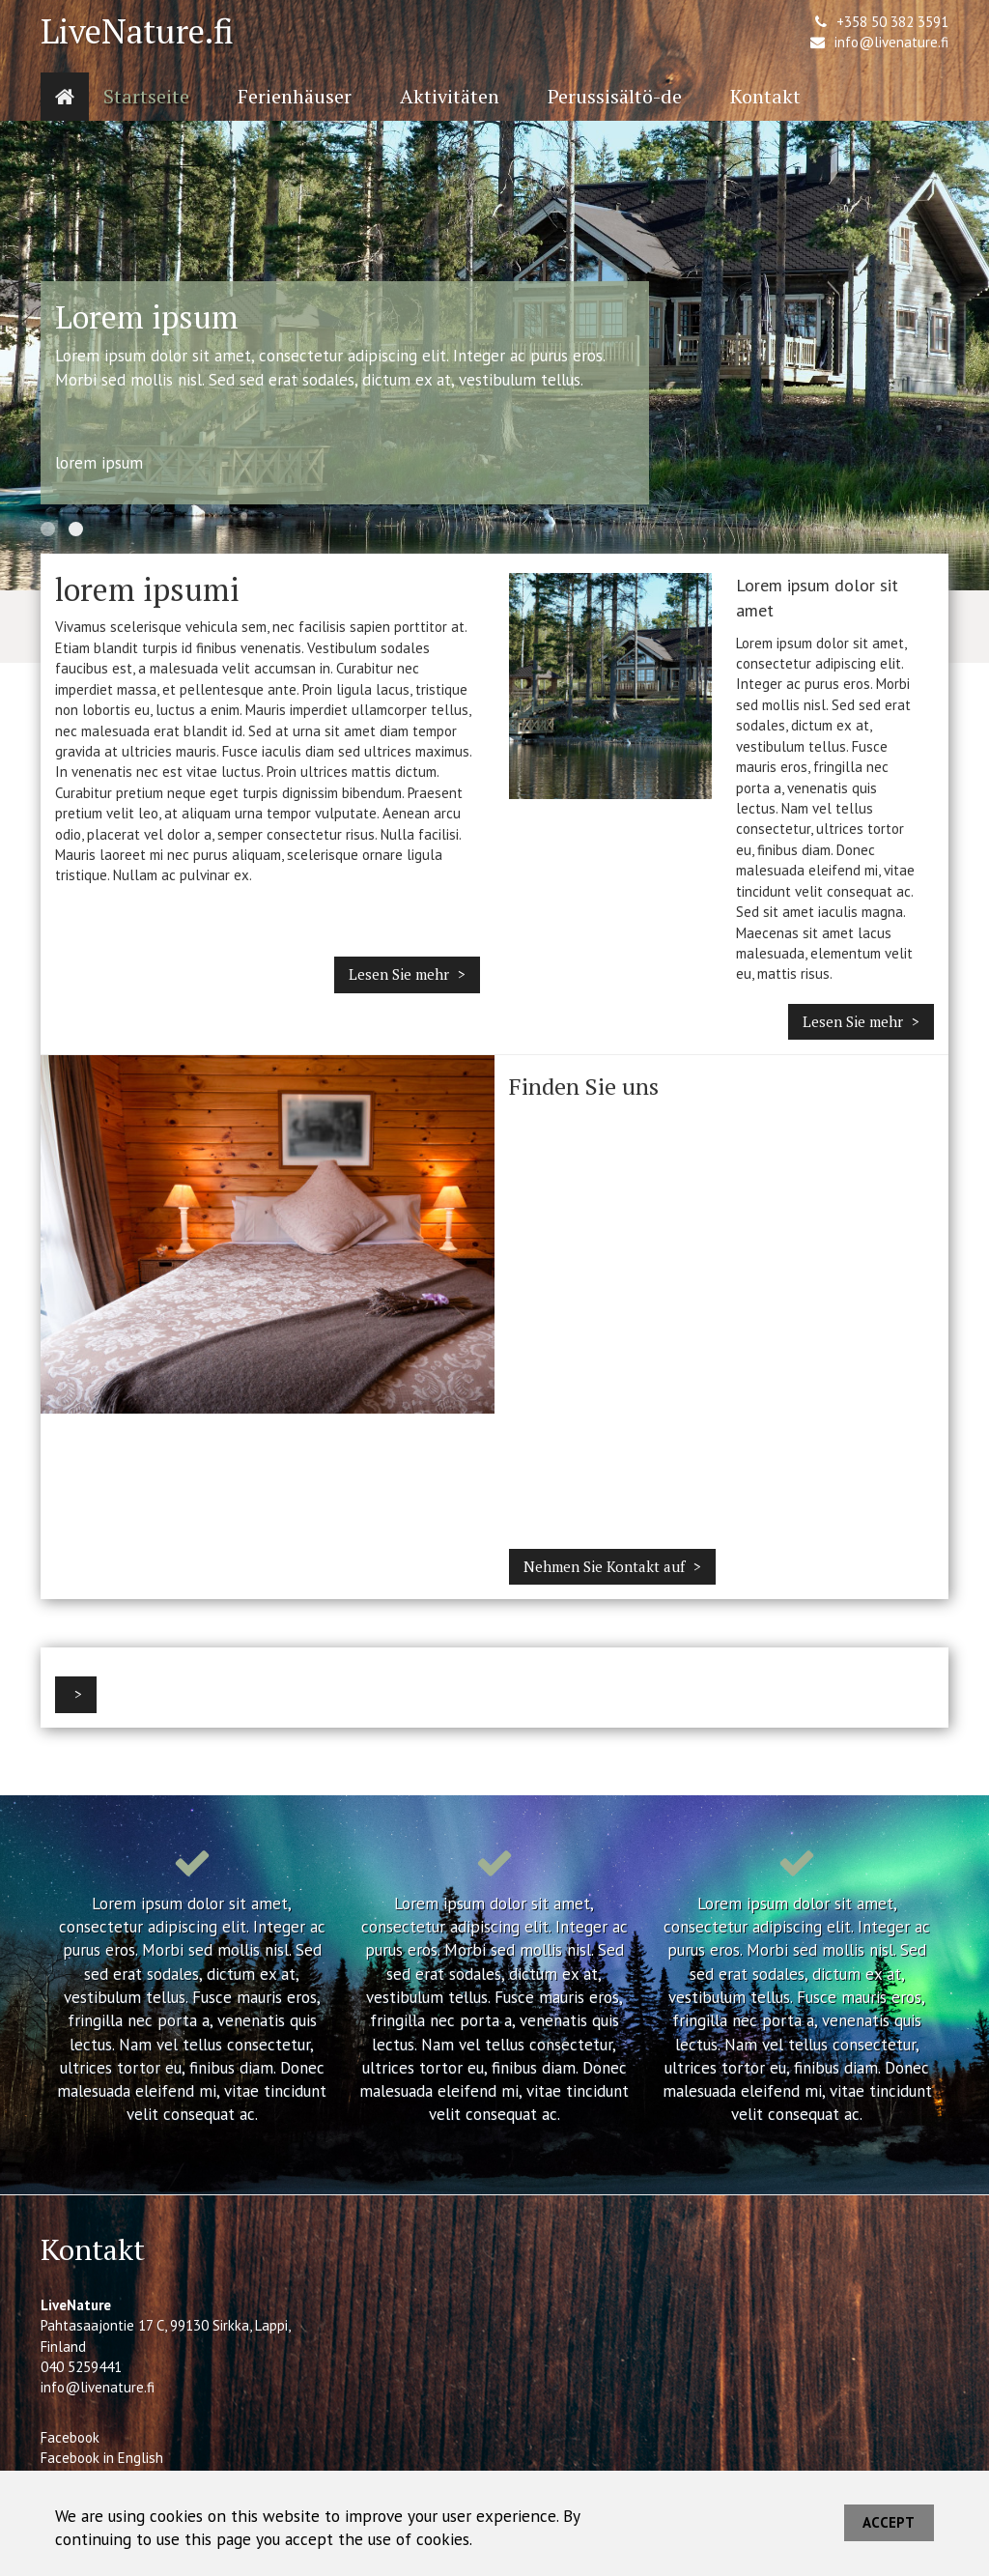  I want to click on Accept, so click(888, 2522).